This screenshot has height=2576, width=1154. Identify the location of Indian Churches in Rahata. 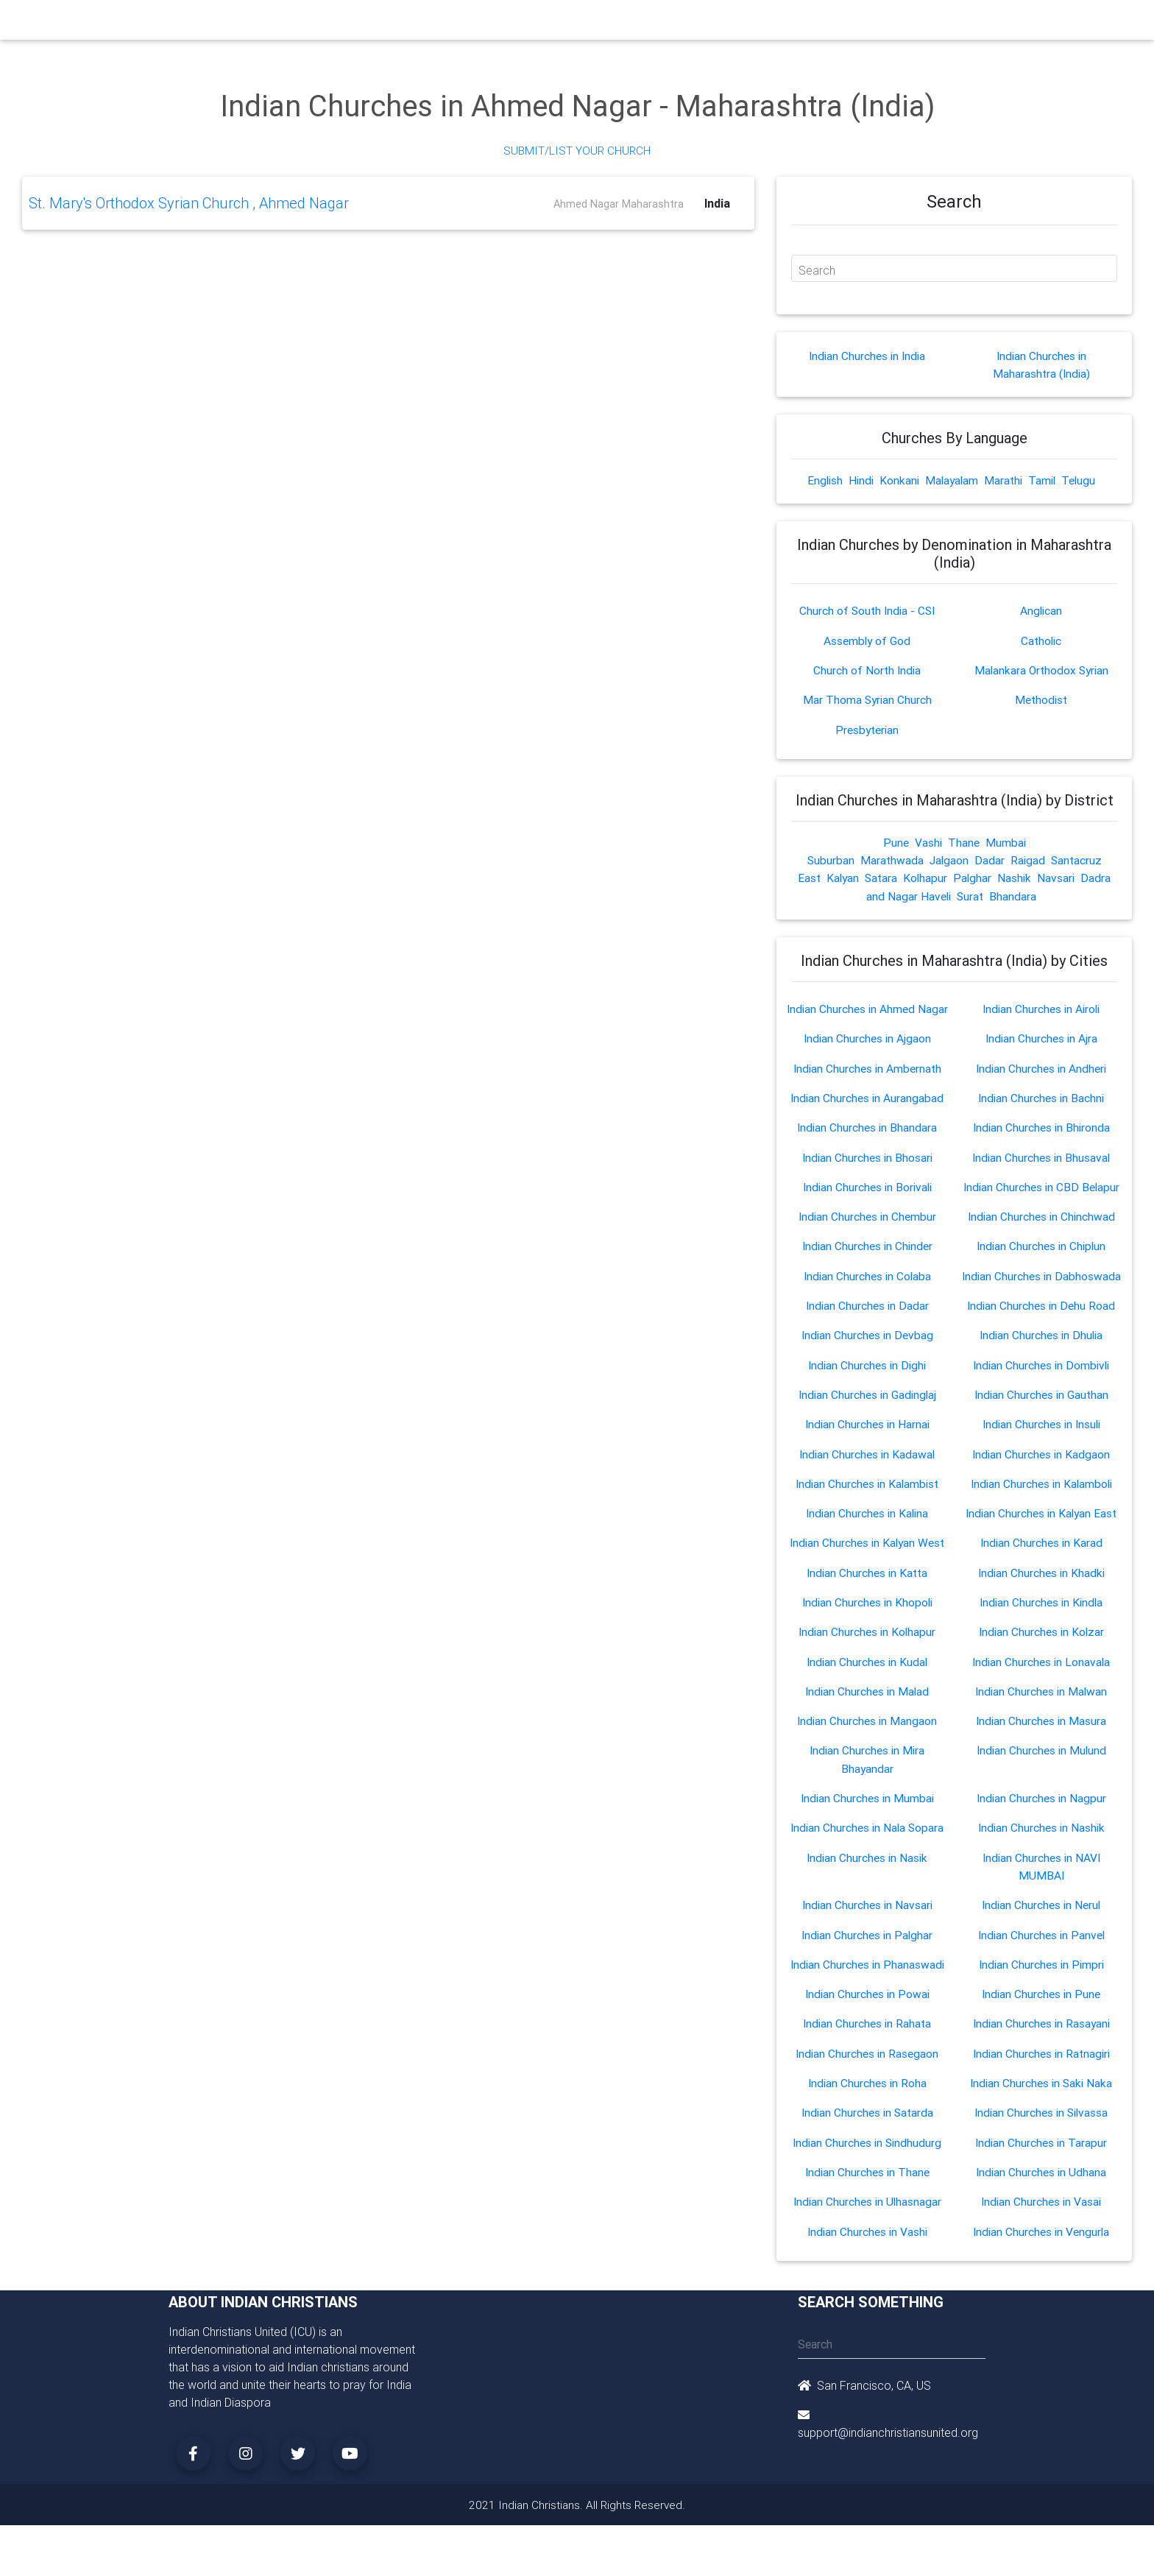
(866, 2032).